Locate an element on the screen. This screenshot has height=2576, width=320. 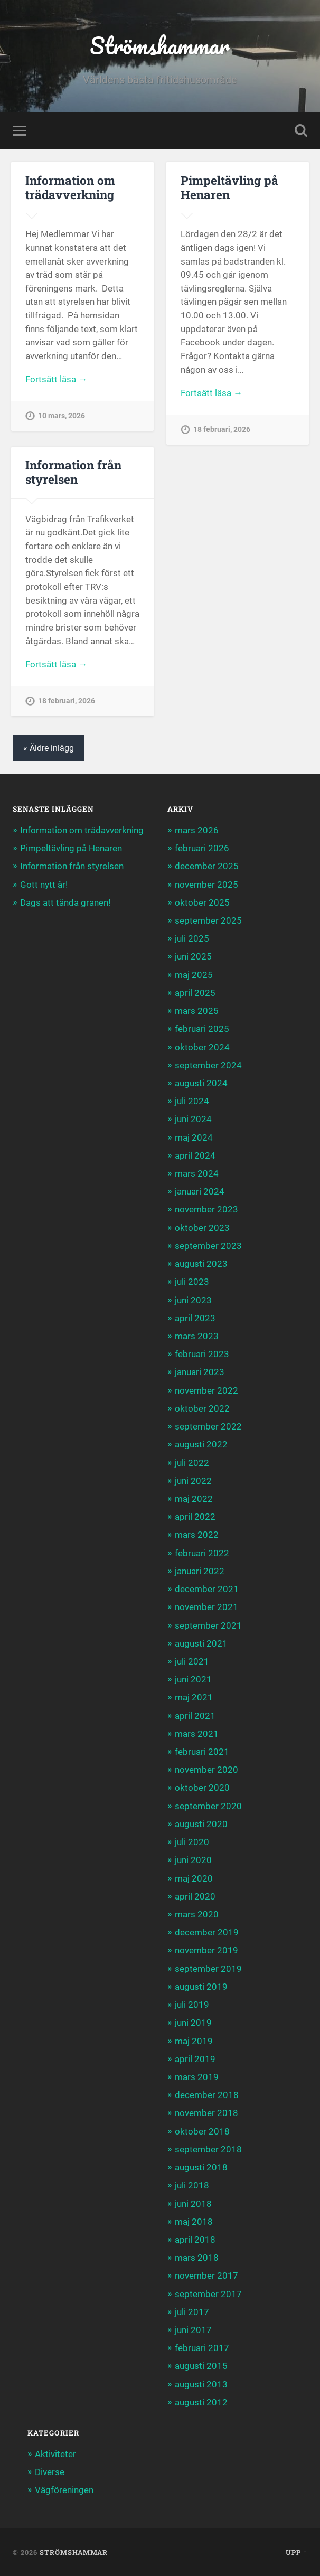
september 2021 is located at coordinates (208, 1625).